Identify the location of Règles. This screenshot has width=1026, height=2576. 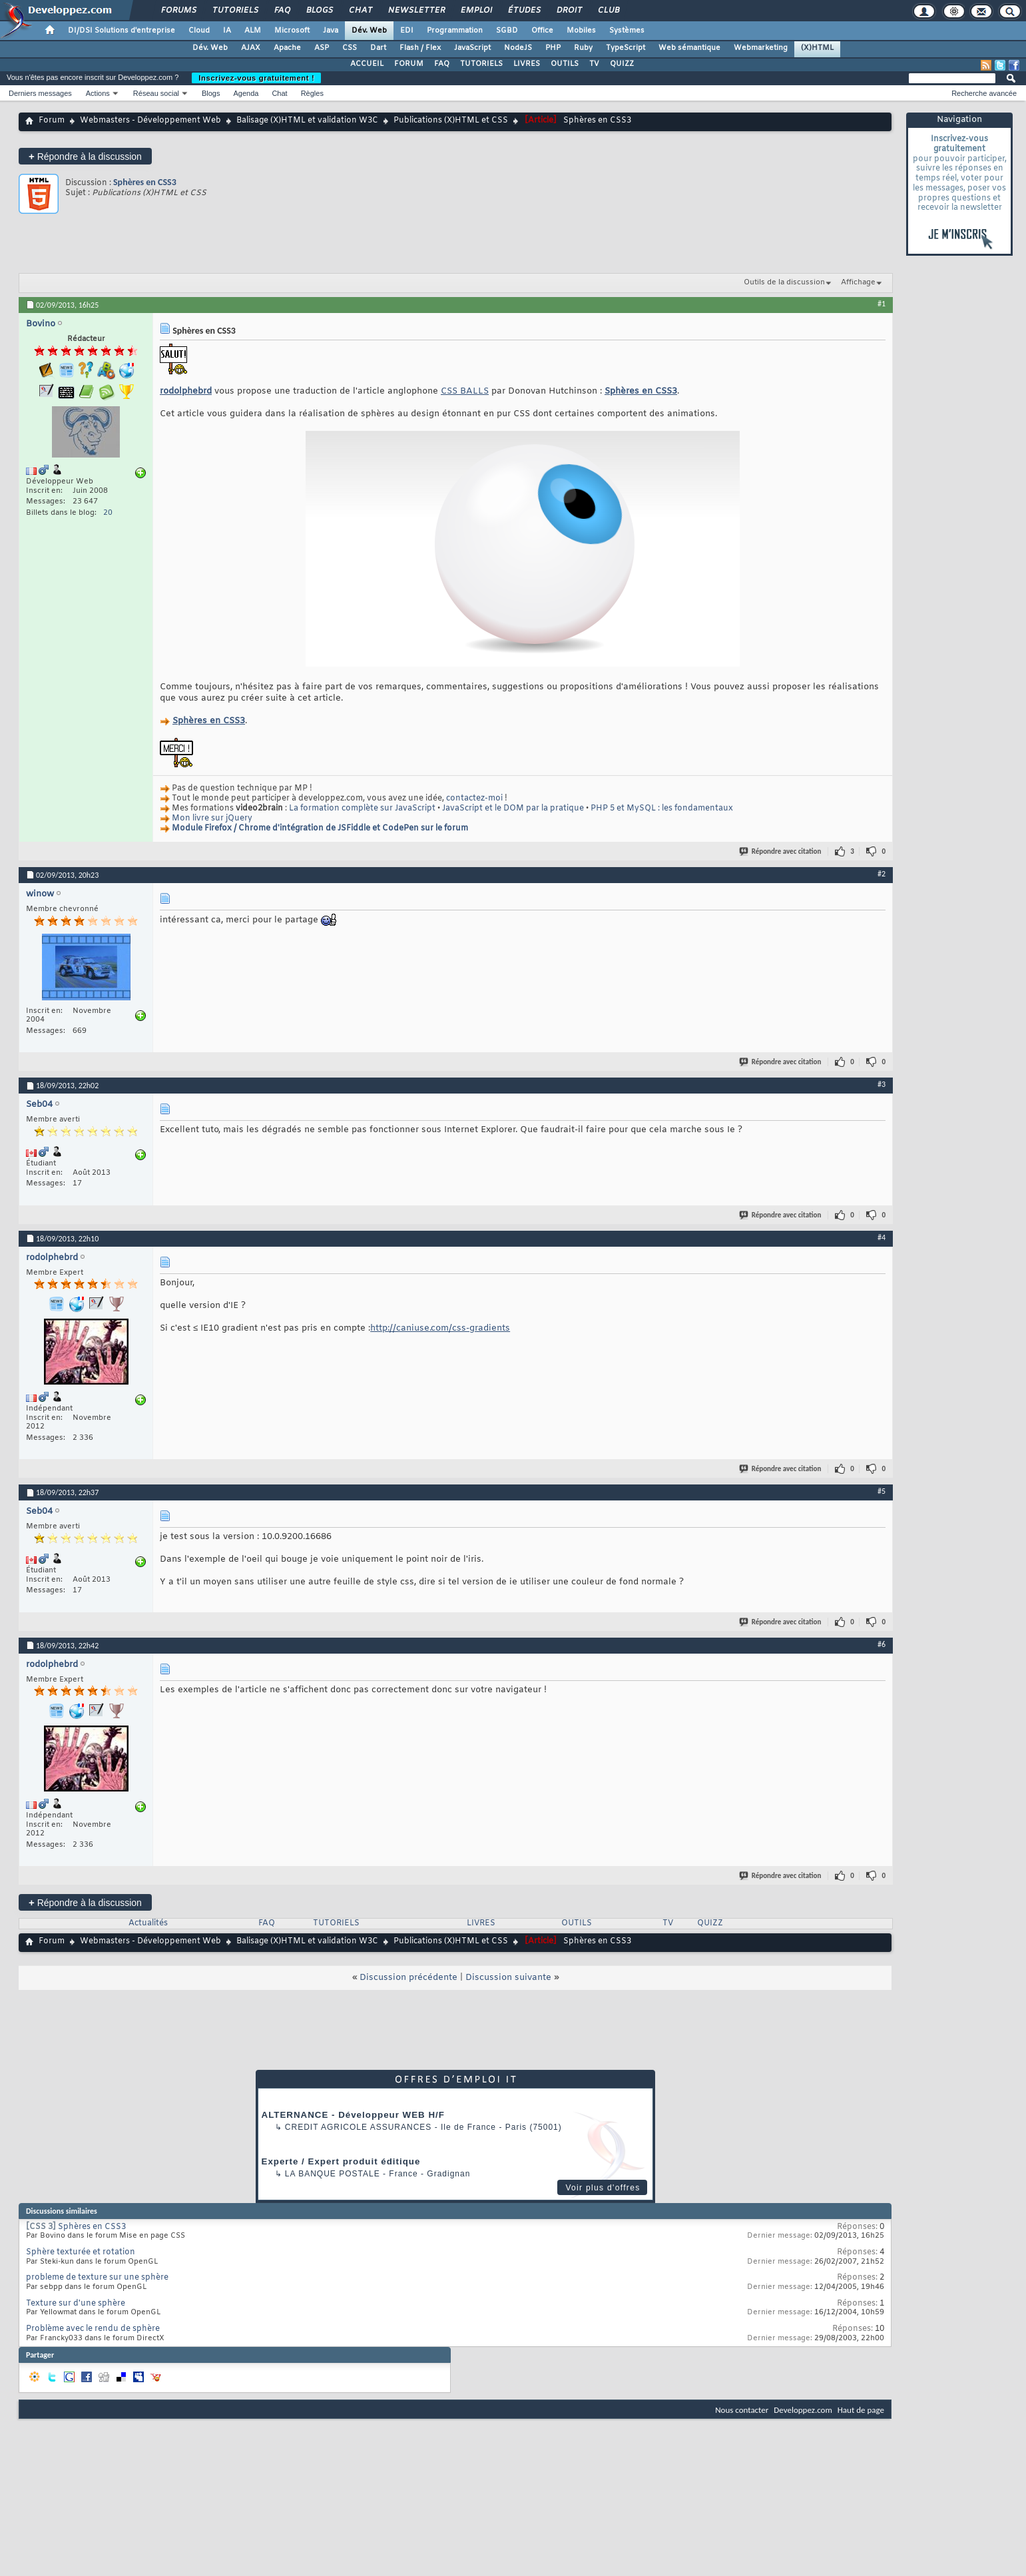
(312, 93).